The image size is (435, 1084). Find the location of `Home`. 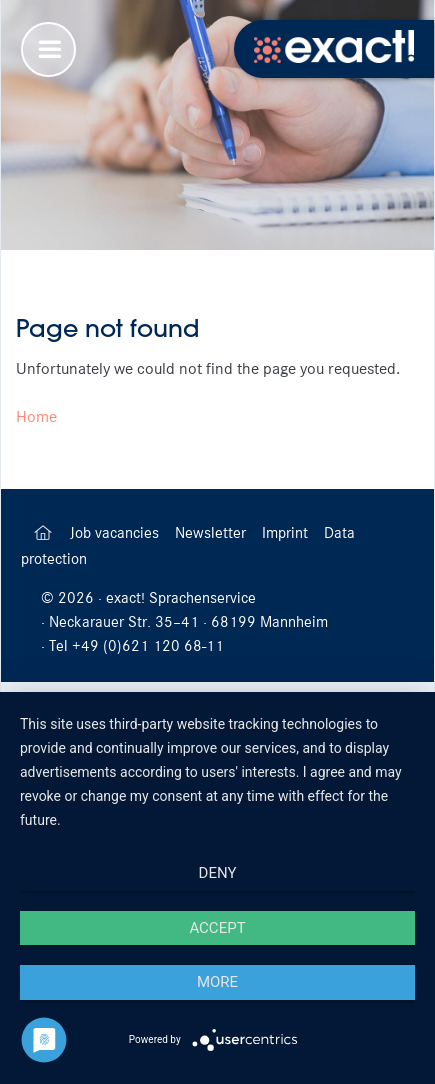

Home is located at coordinates (36, 416).